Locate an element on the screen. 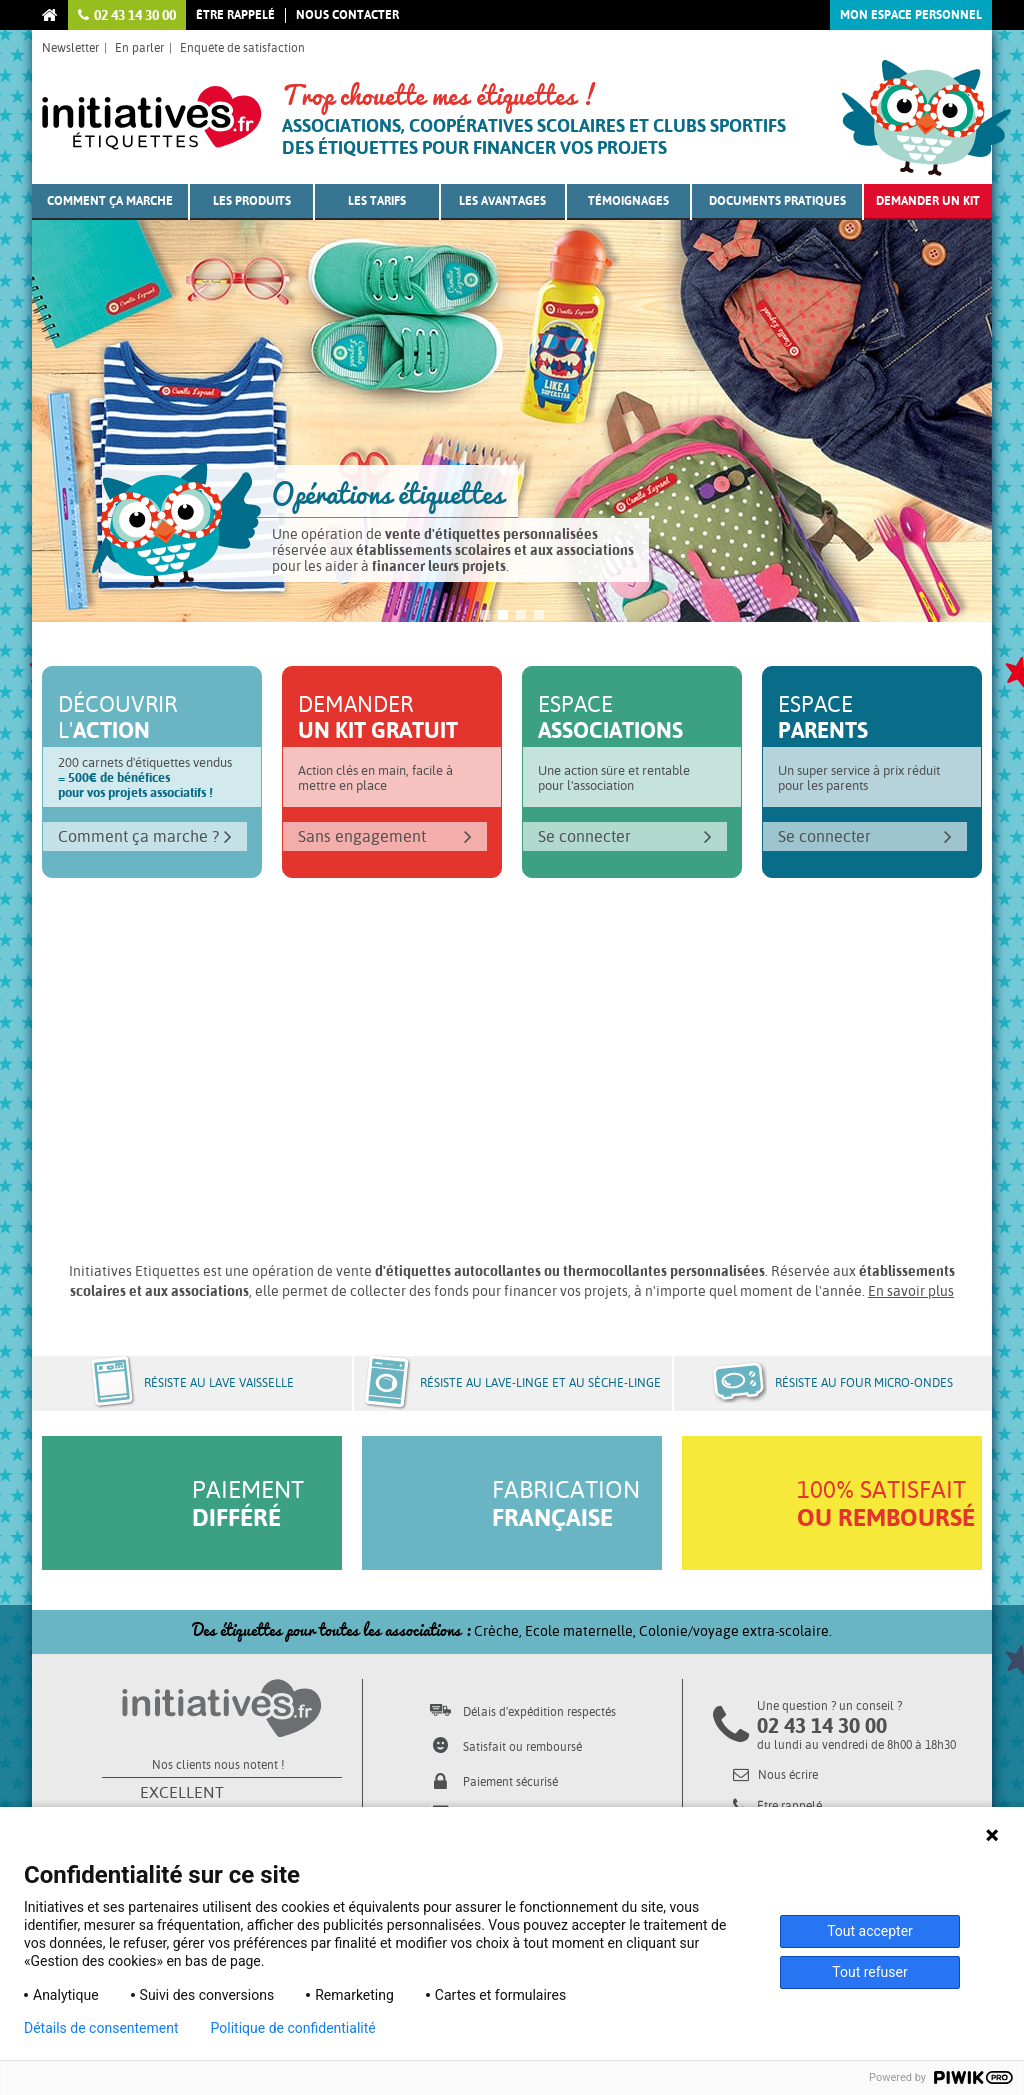 The image size is (1024, 2095). Newsletter is located at coordinates (70, 48).